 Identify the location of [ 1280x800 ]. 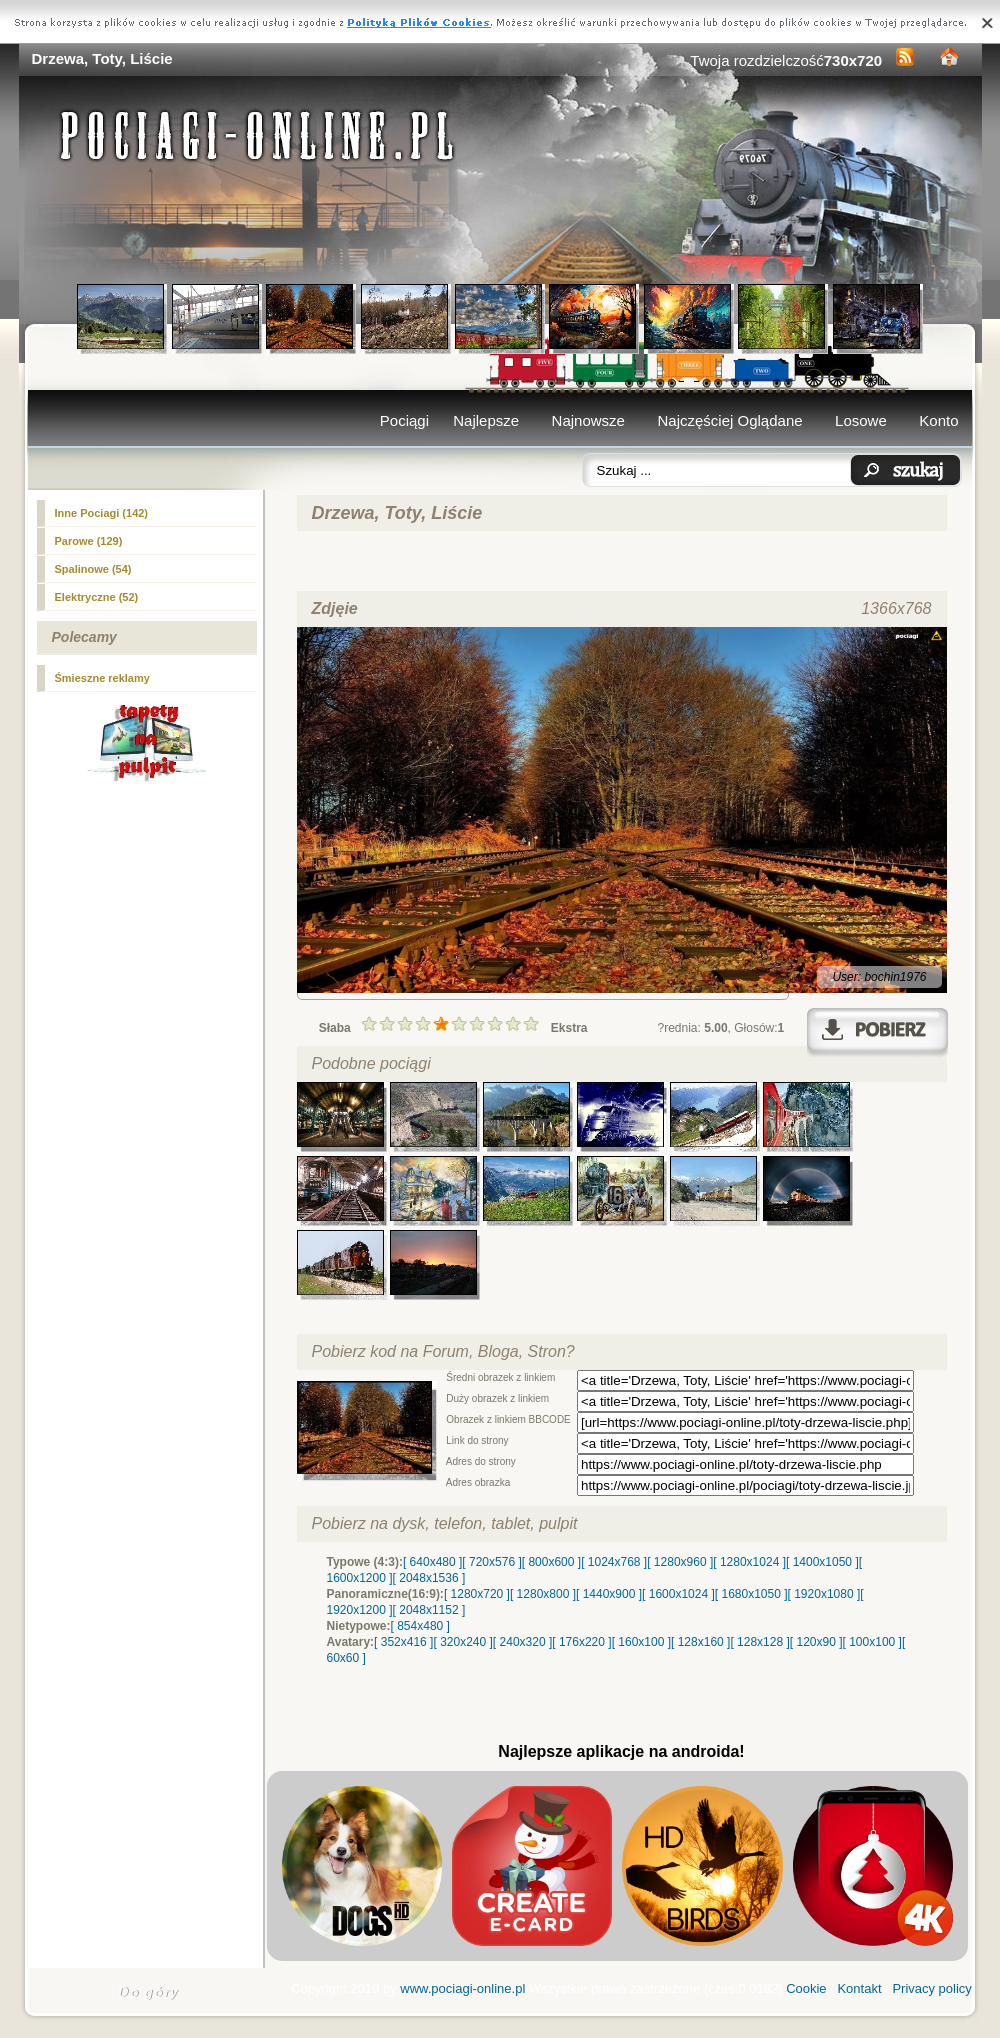
(543, 1594).